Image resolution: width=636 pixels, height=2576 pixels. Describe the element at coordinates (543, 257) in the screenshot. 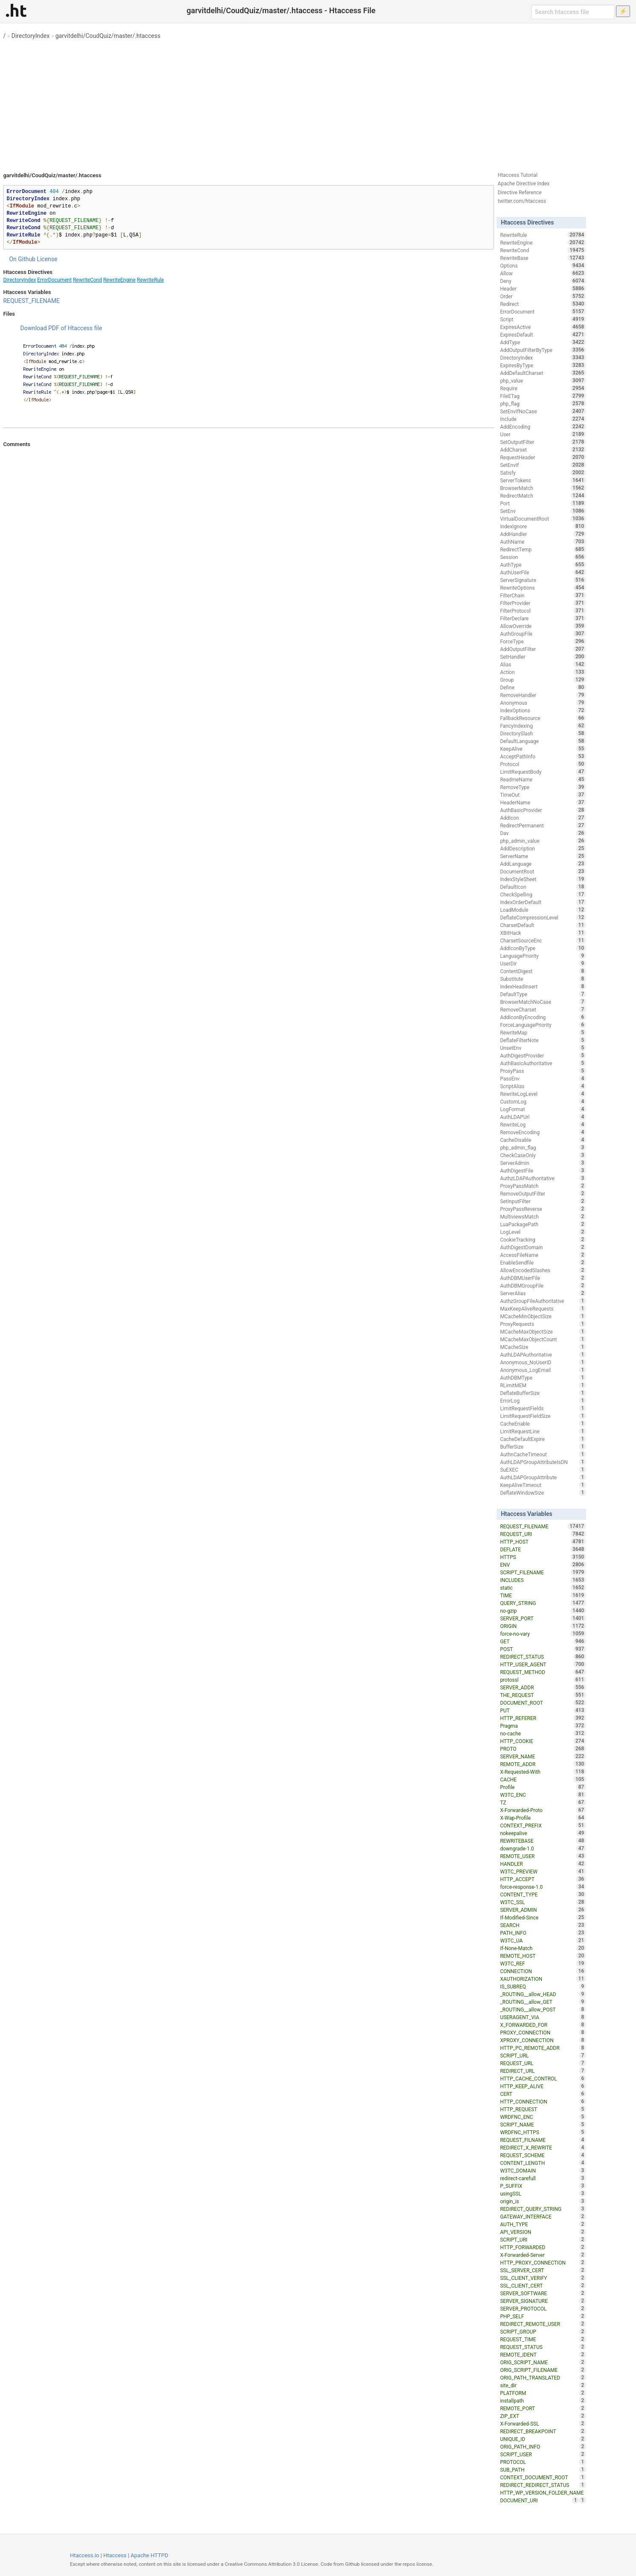

I see `RewriteBase` at that location.